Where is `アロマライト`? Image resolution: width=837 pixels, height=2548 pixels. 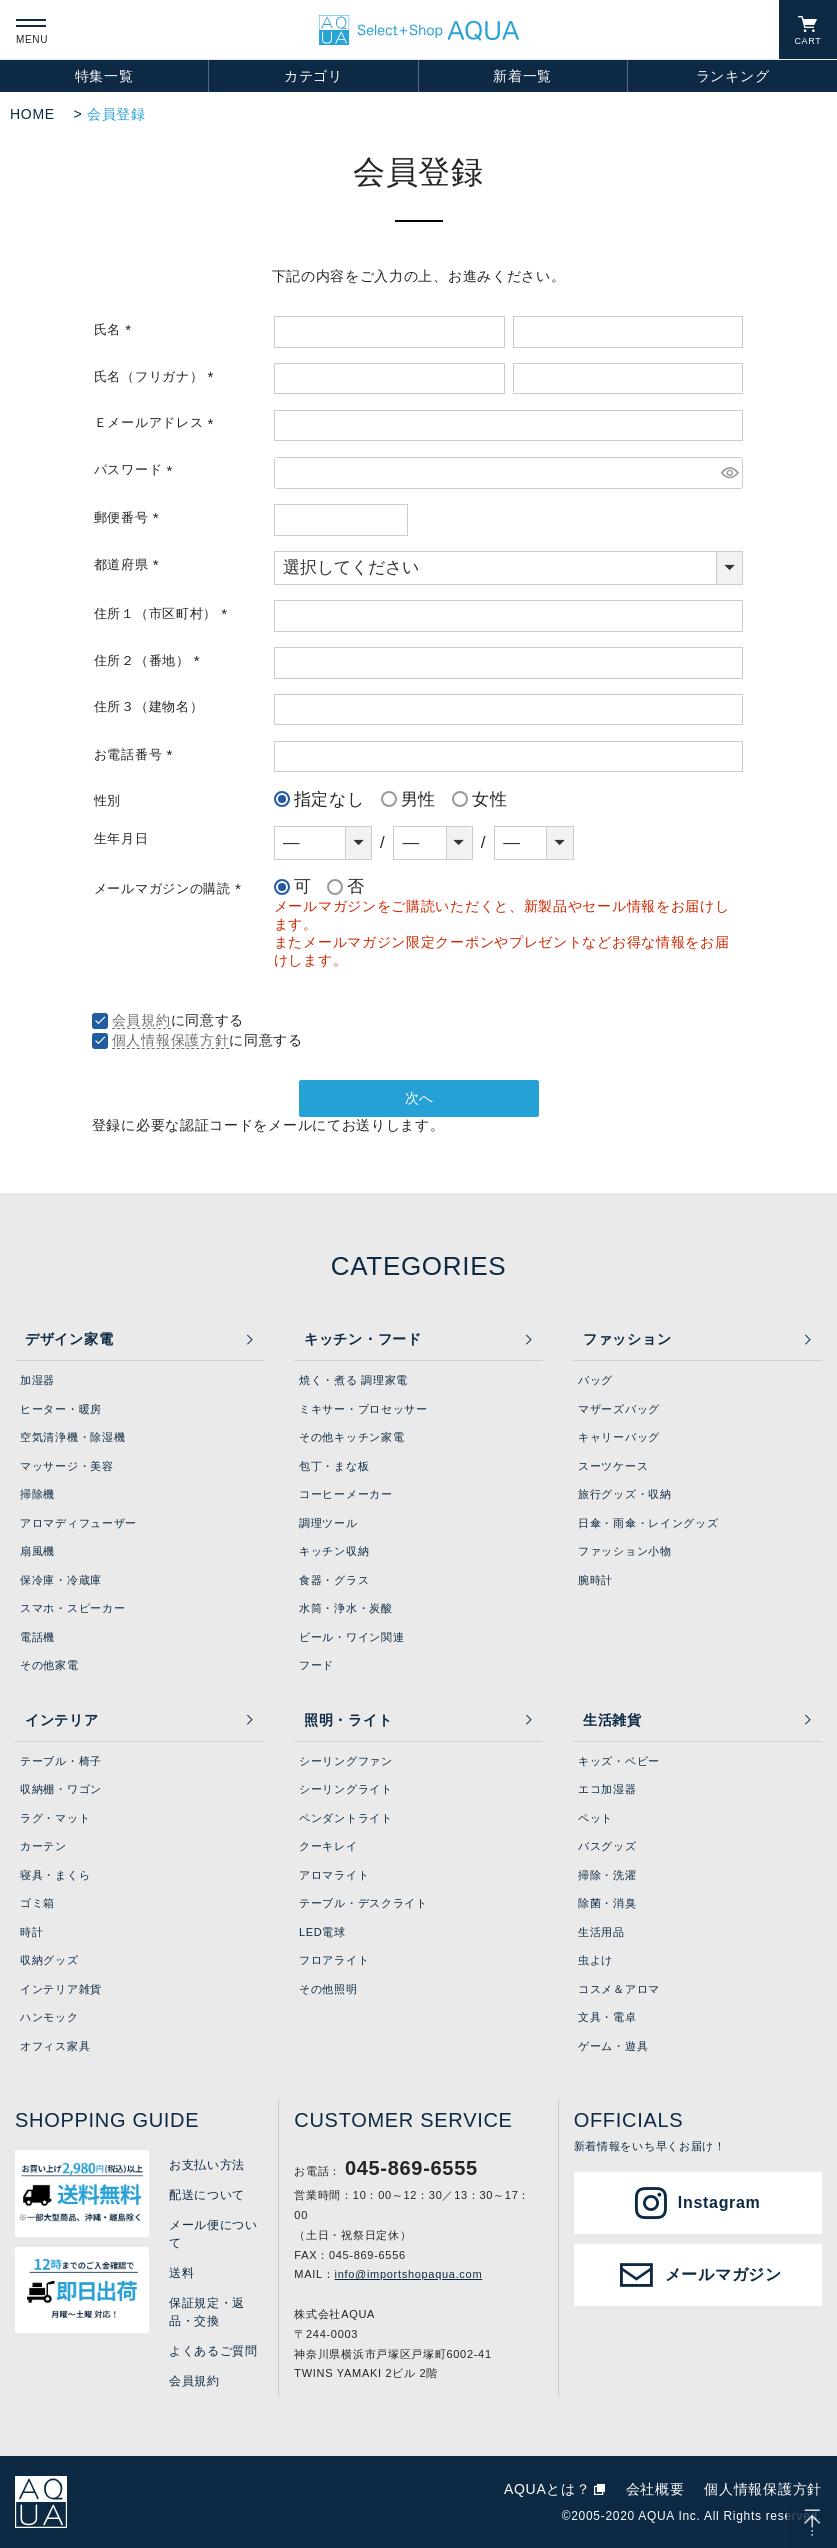 アロマライト is located at coordinates (334, 1875).